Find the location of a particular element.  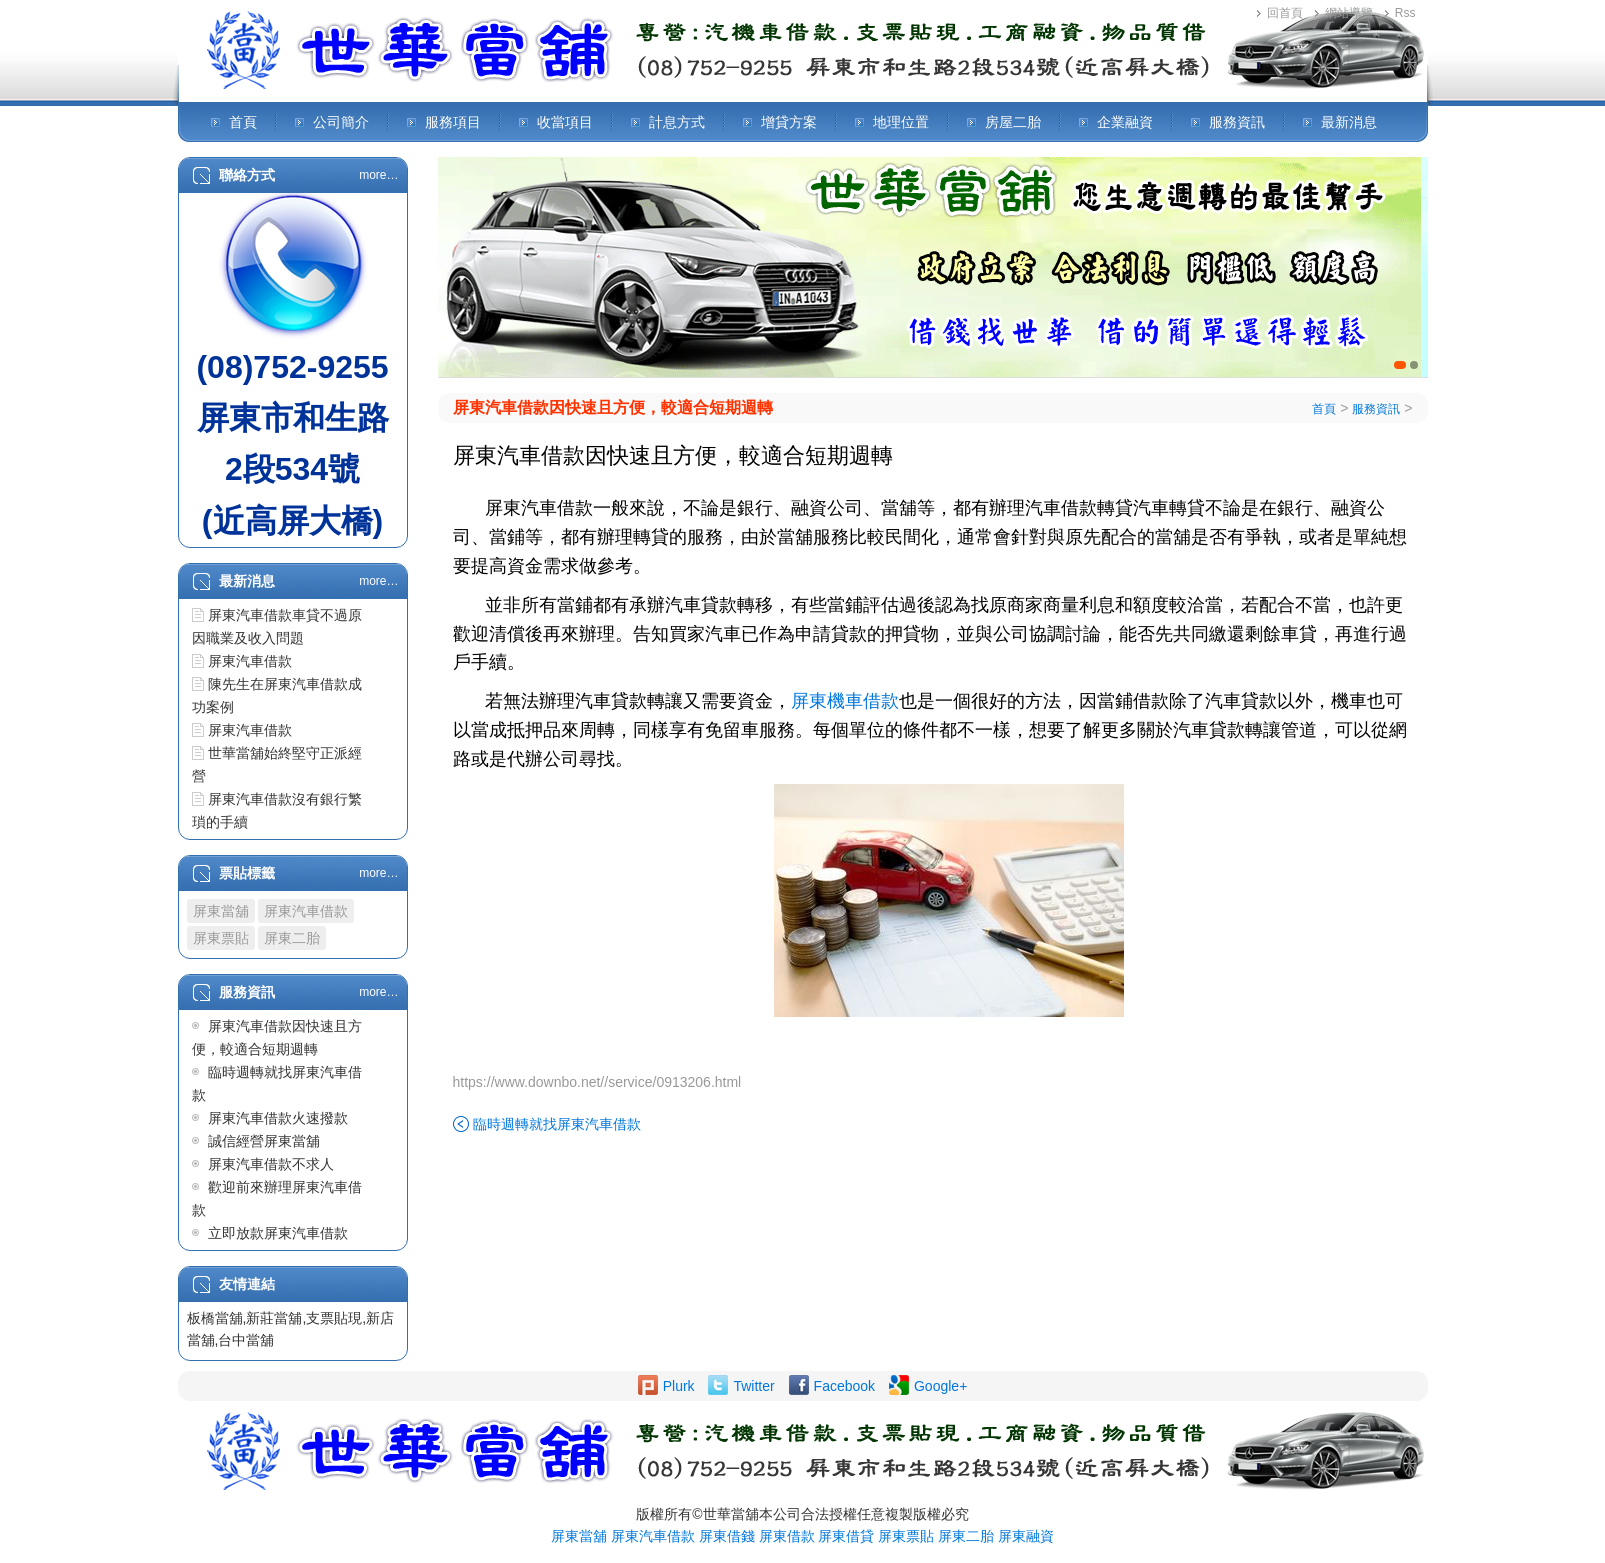

屏東當舖 is located at coordinates (221, 911).